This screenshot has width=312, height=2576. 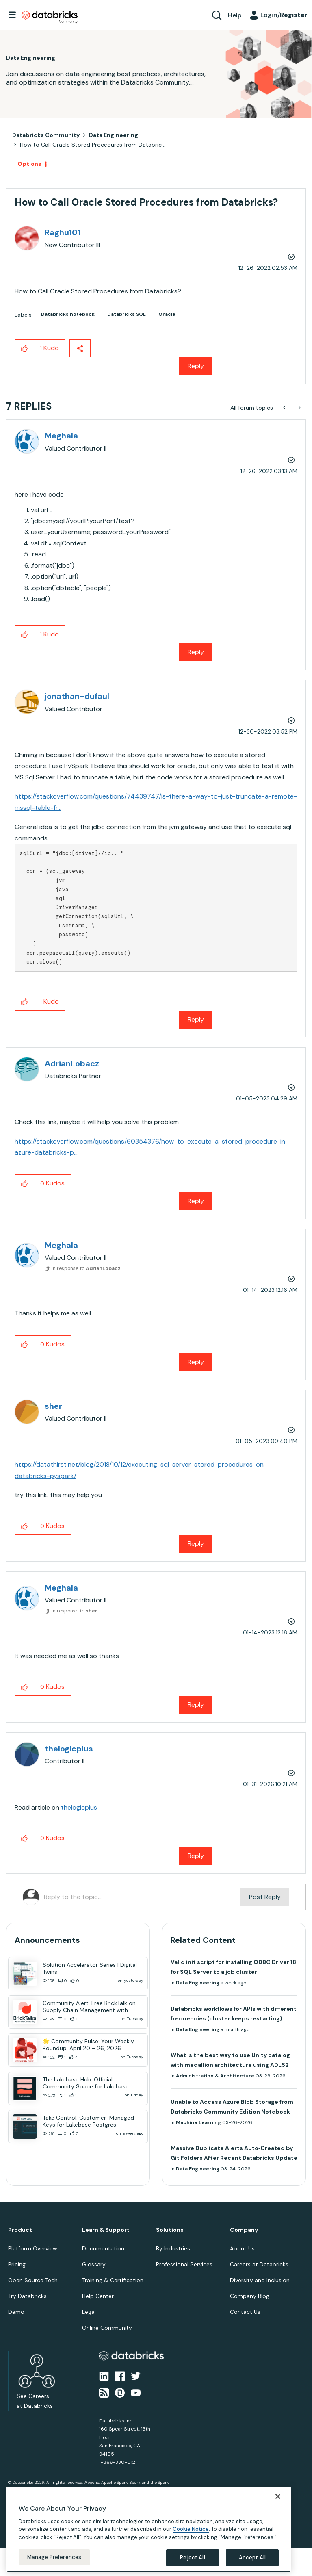 What do you see at coordinates (89, 2312) in the screenshot?
I see `Legal` at bounding box center [89, 2312].